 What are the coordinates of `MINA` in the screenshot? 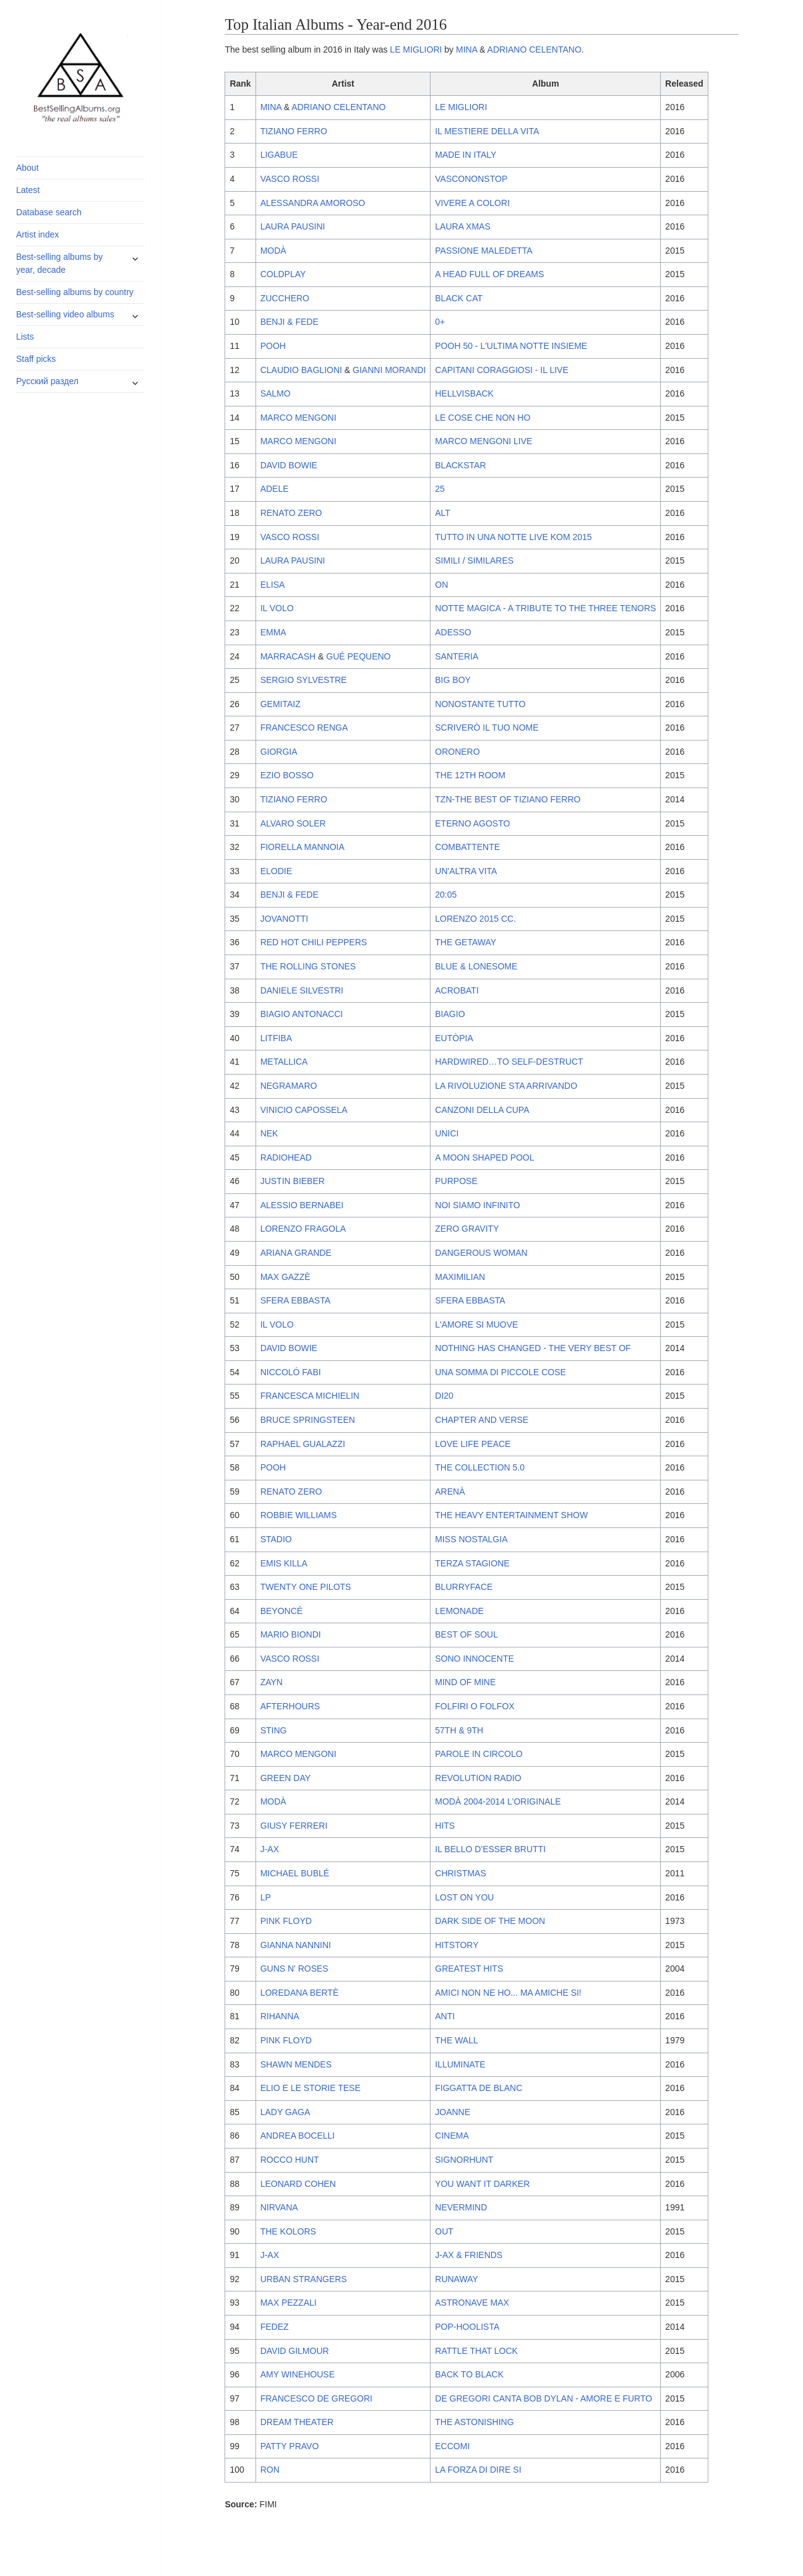 It's located at (466, 49).